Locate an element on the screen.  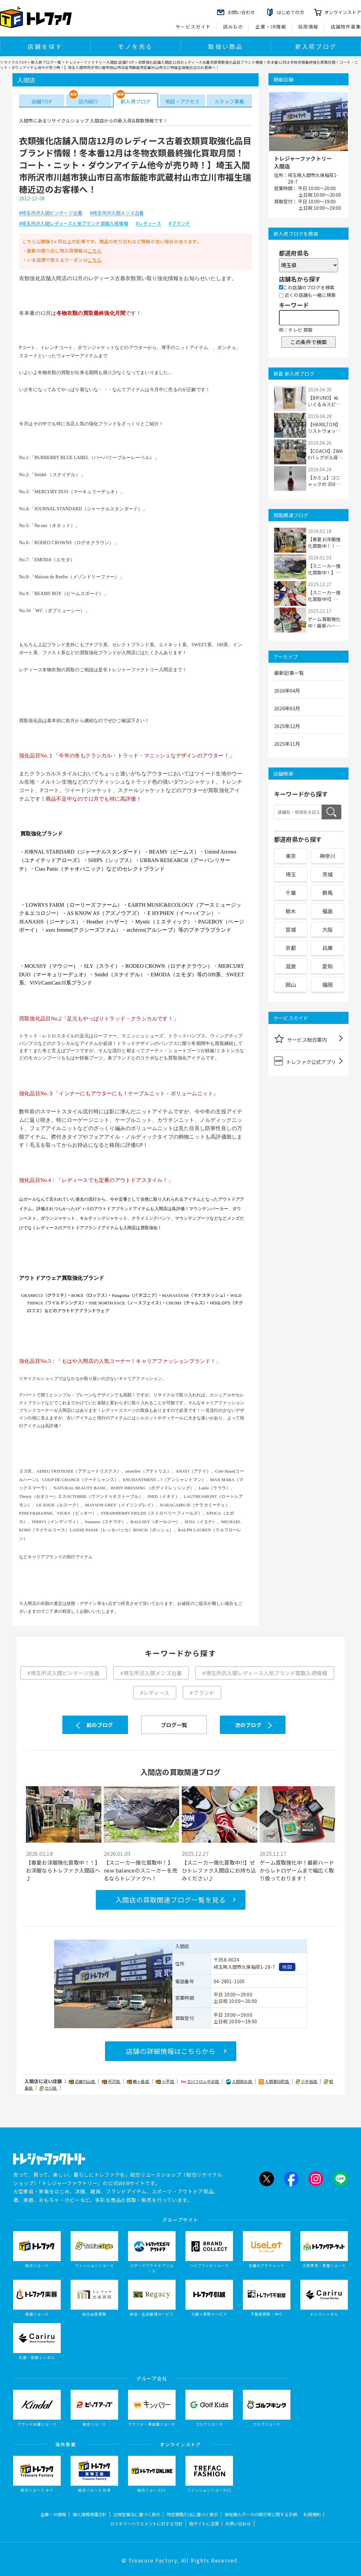
店舗TOP is located at coordinates (42, 101).